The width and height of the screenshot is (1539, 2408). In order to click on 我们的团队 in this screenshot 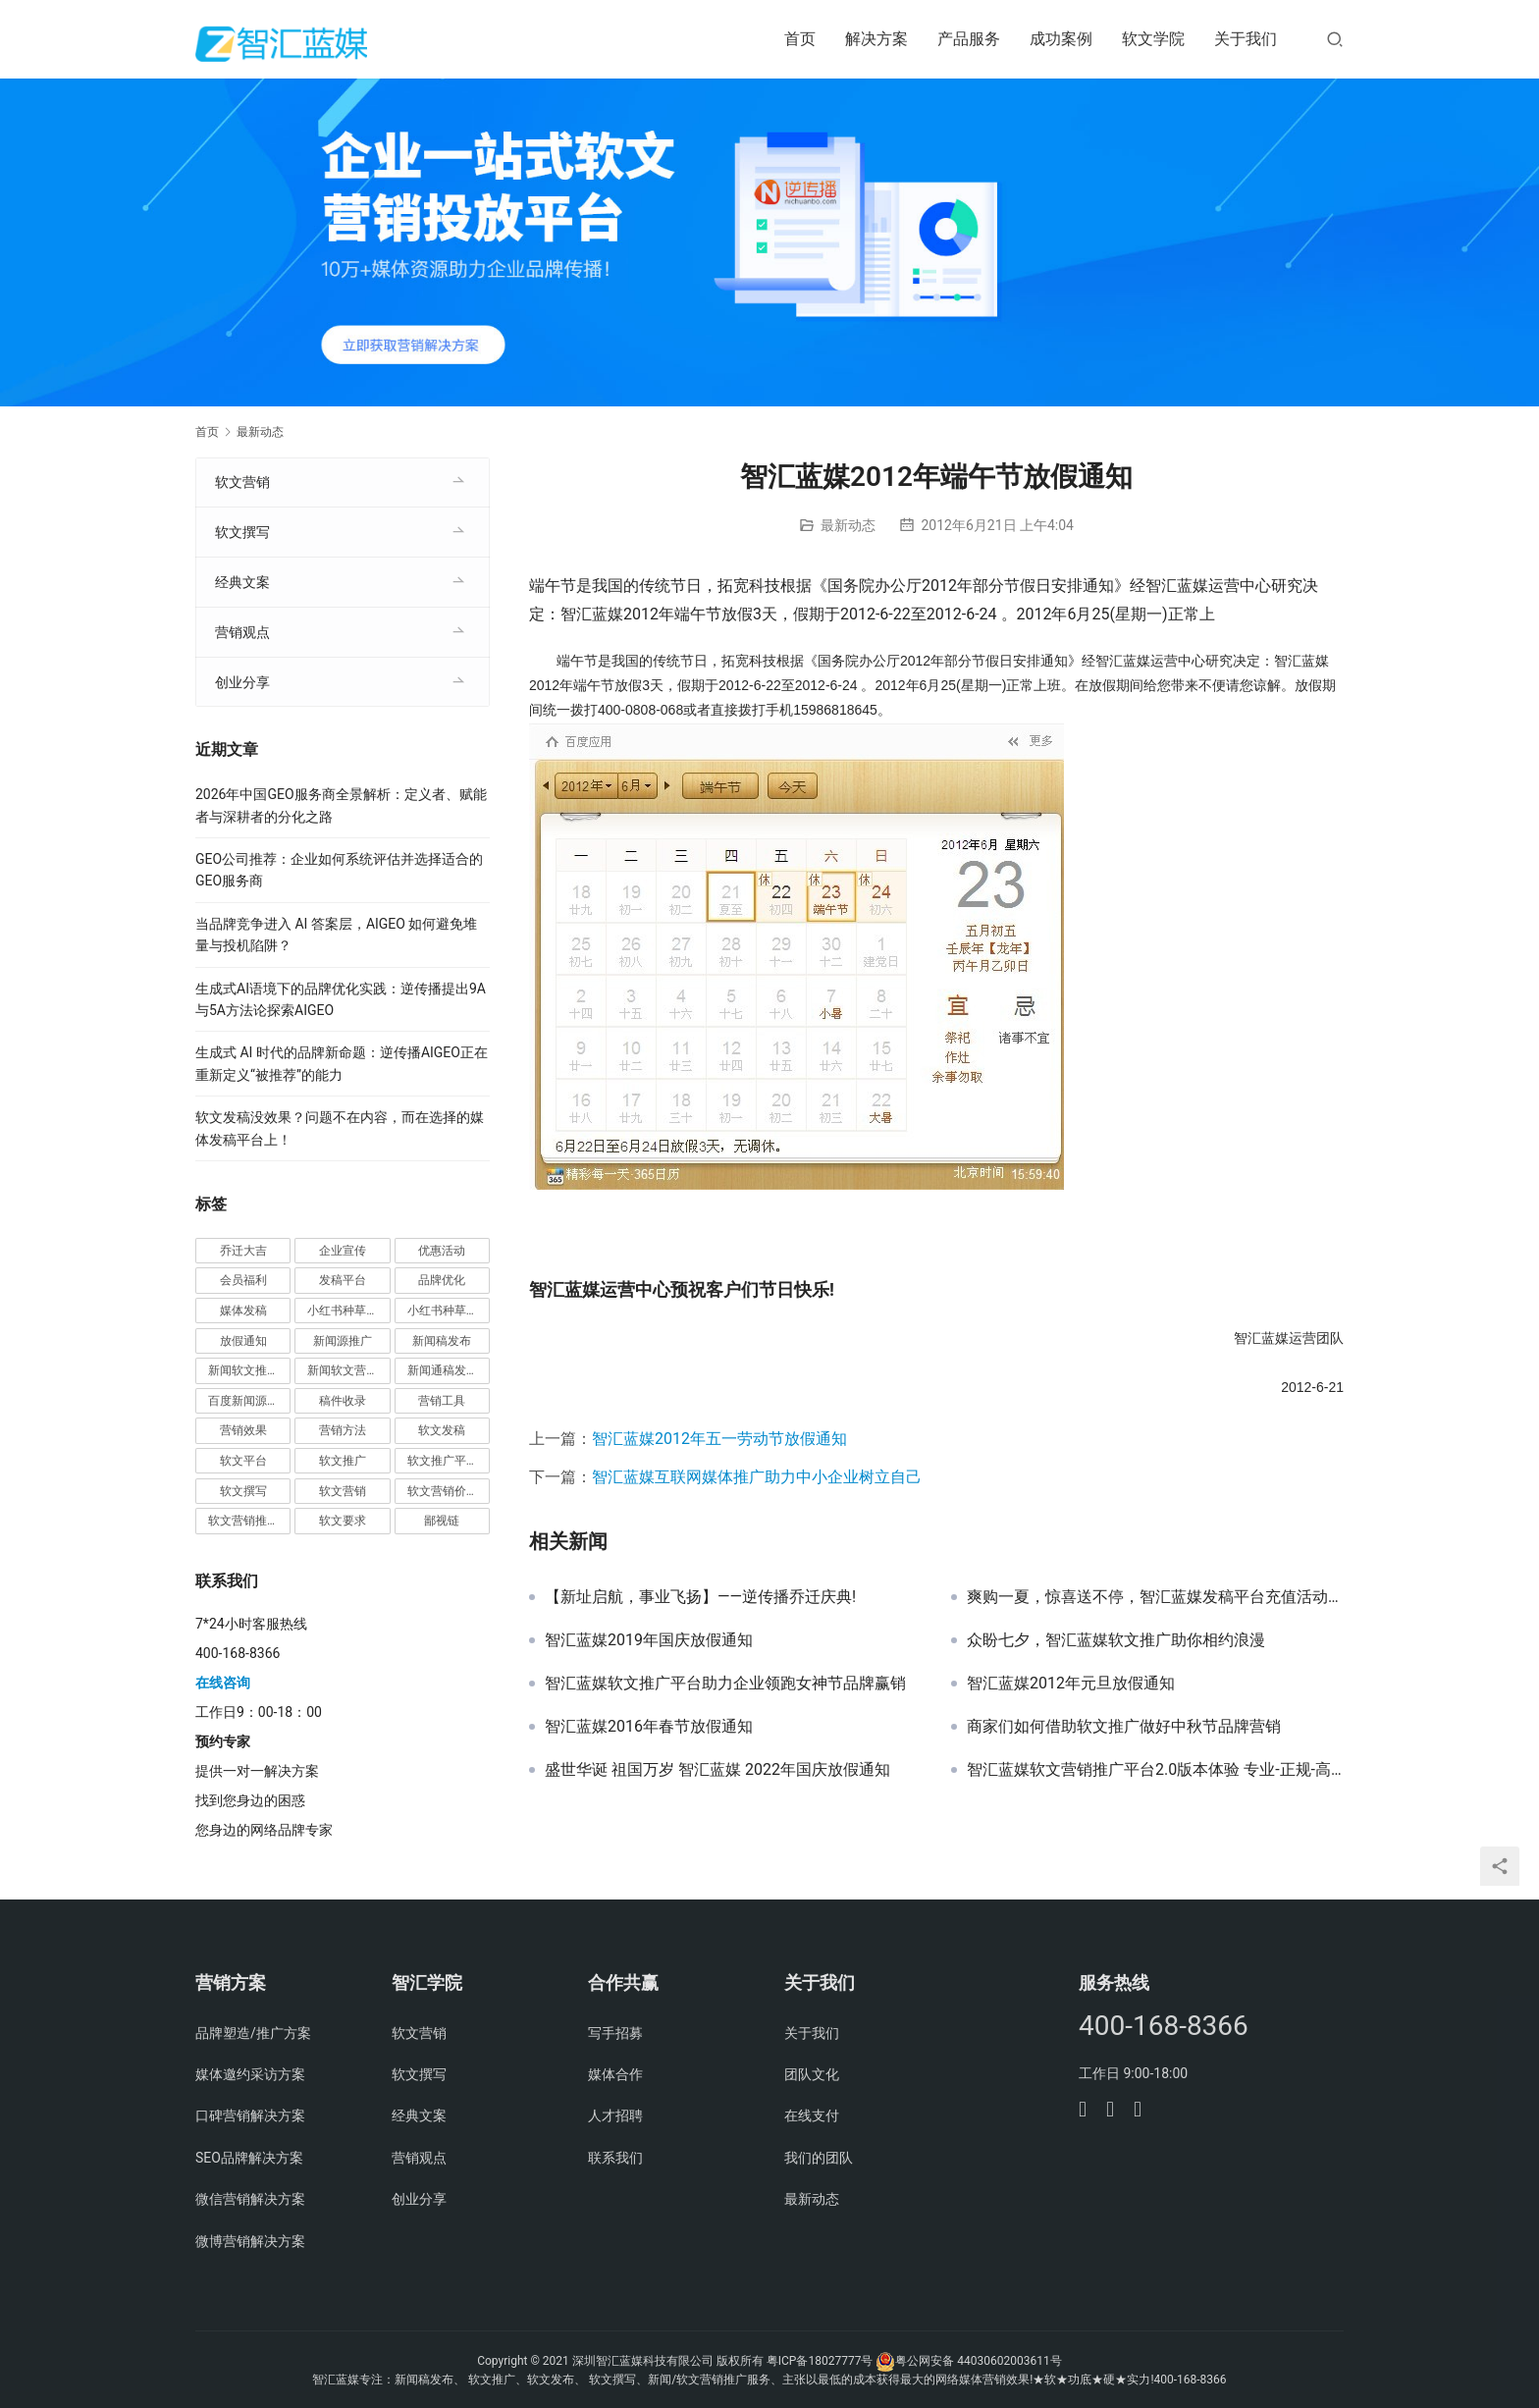, I will do `click(818, 2158)`.